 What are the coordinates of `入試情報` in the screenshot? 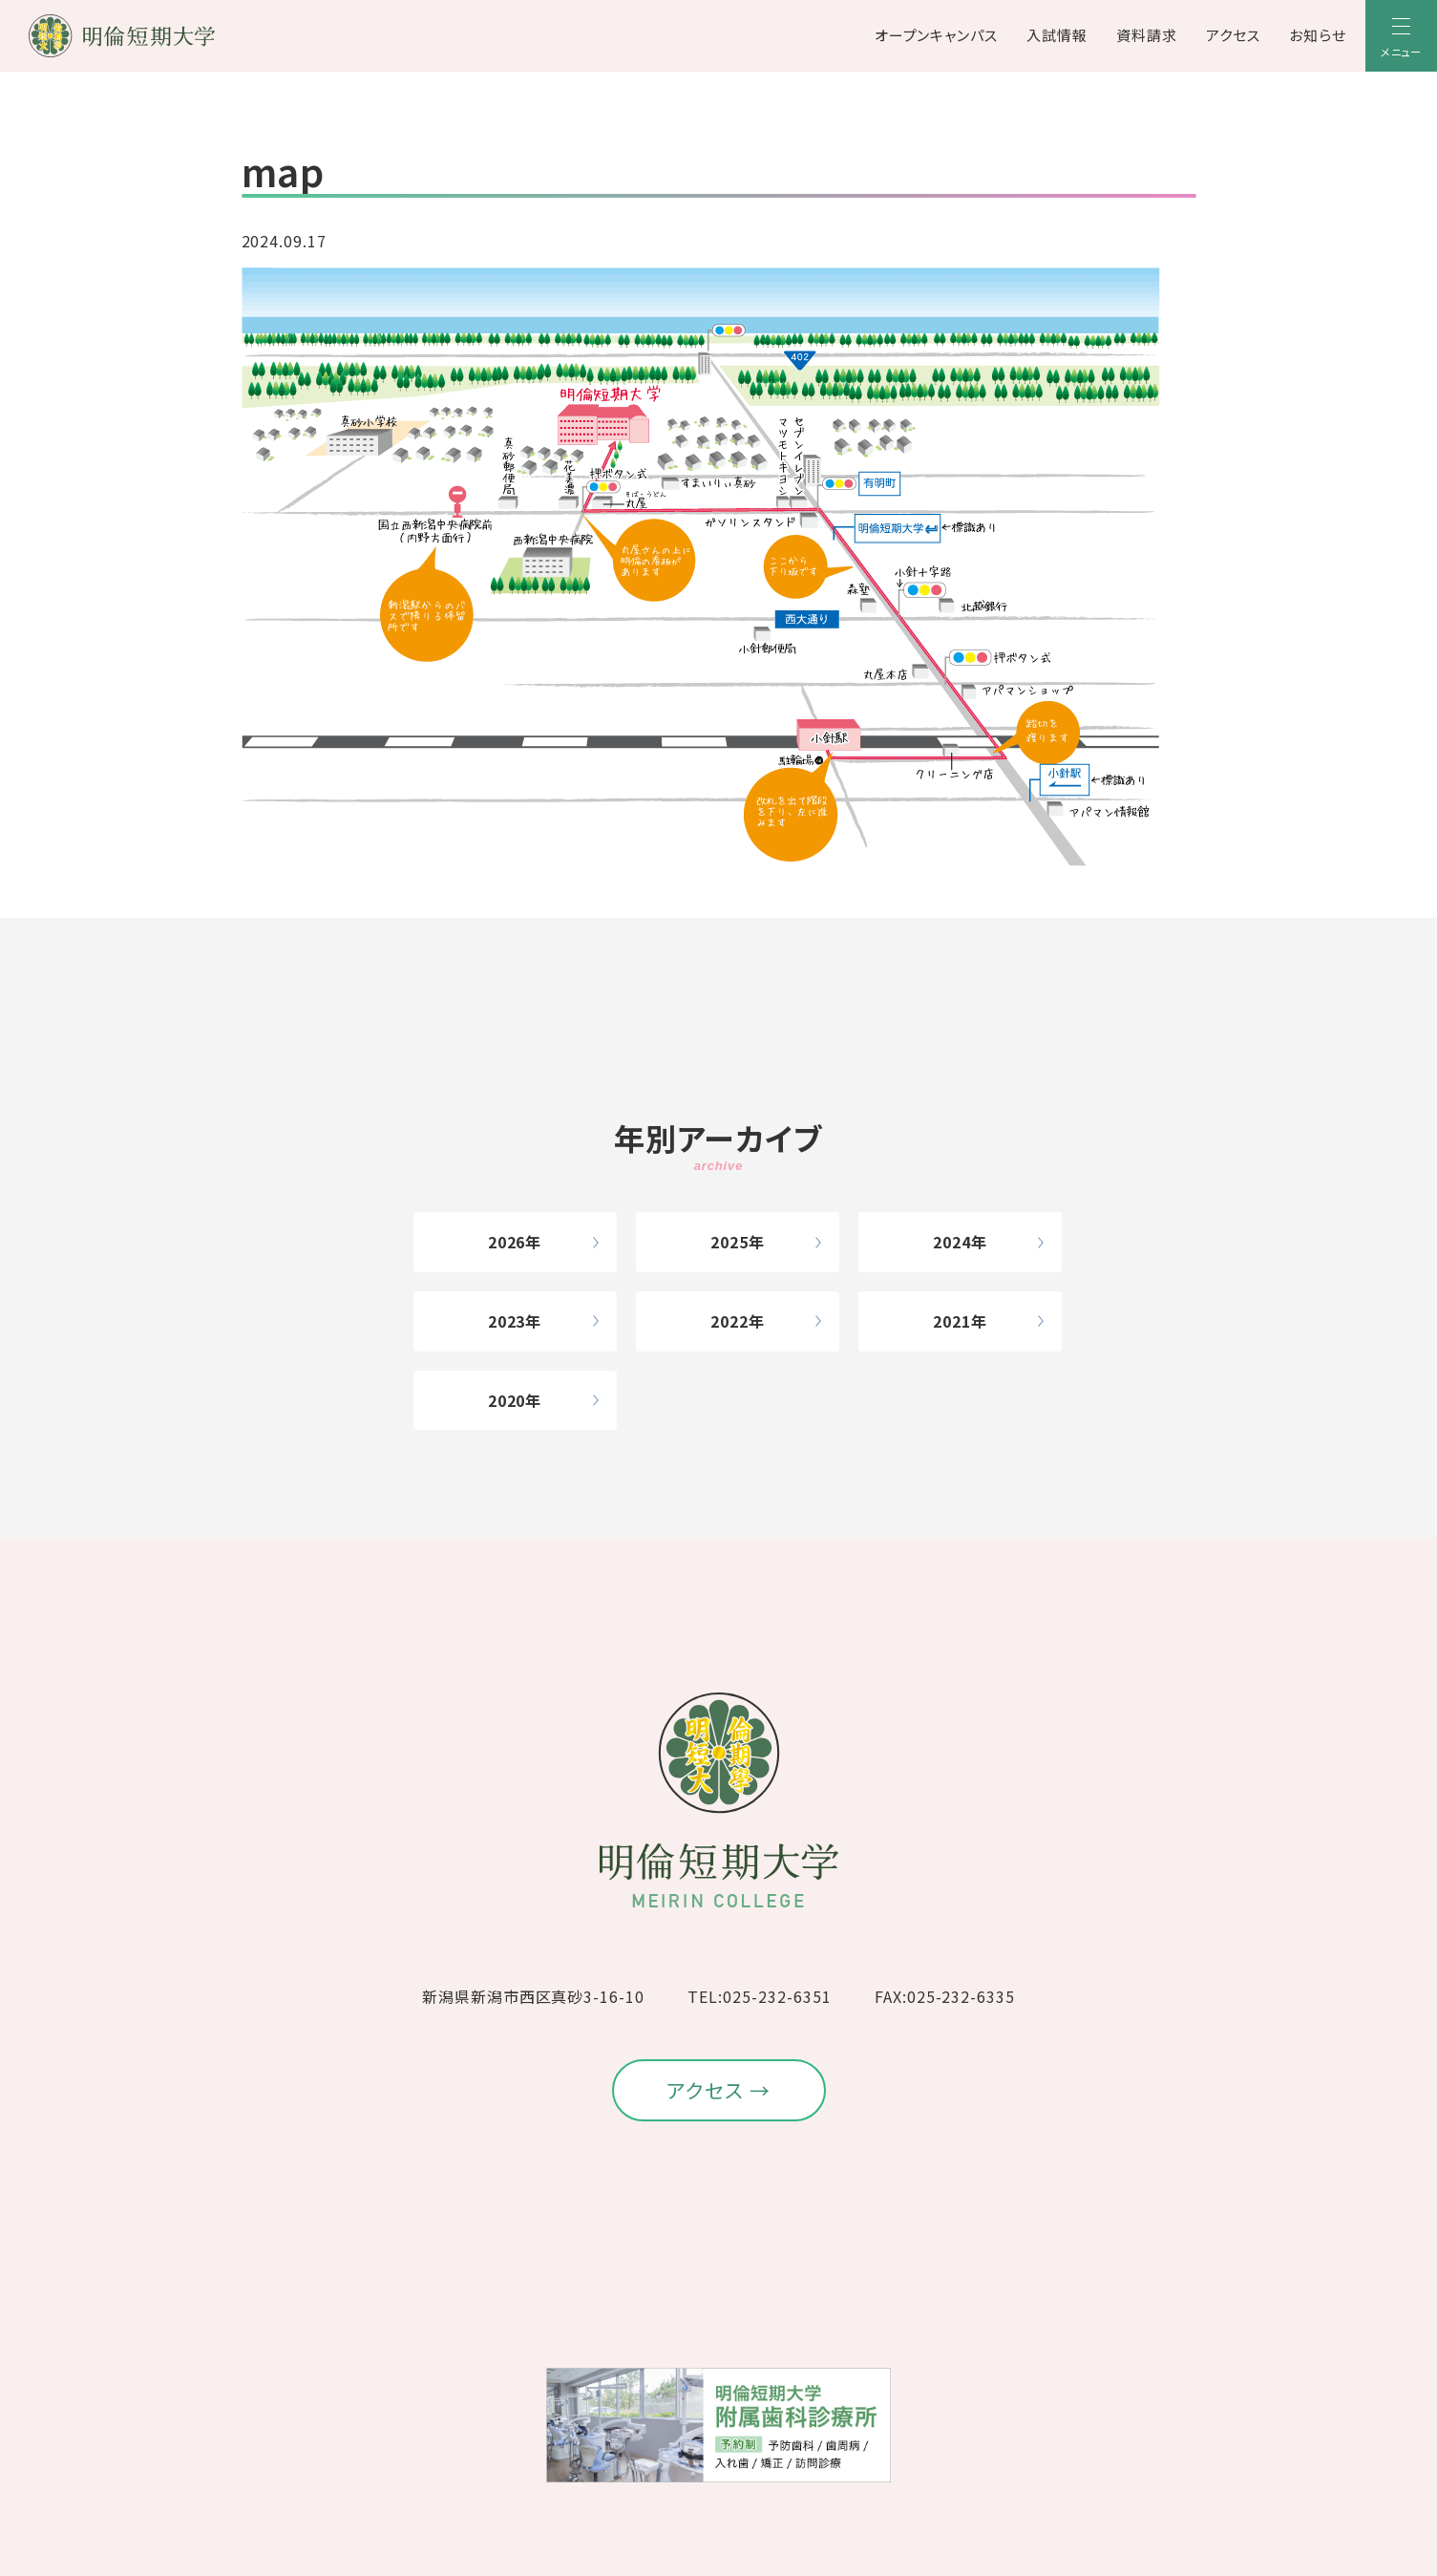 It's located at (1057, 35).